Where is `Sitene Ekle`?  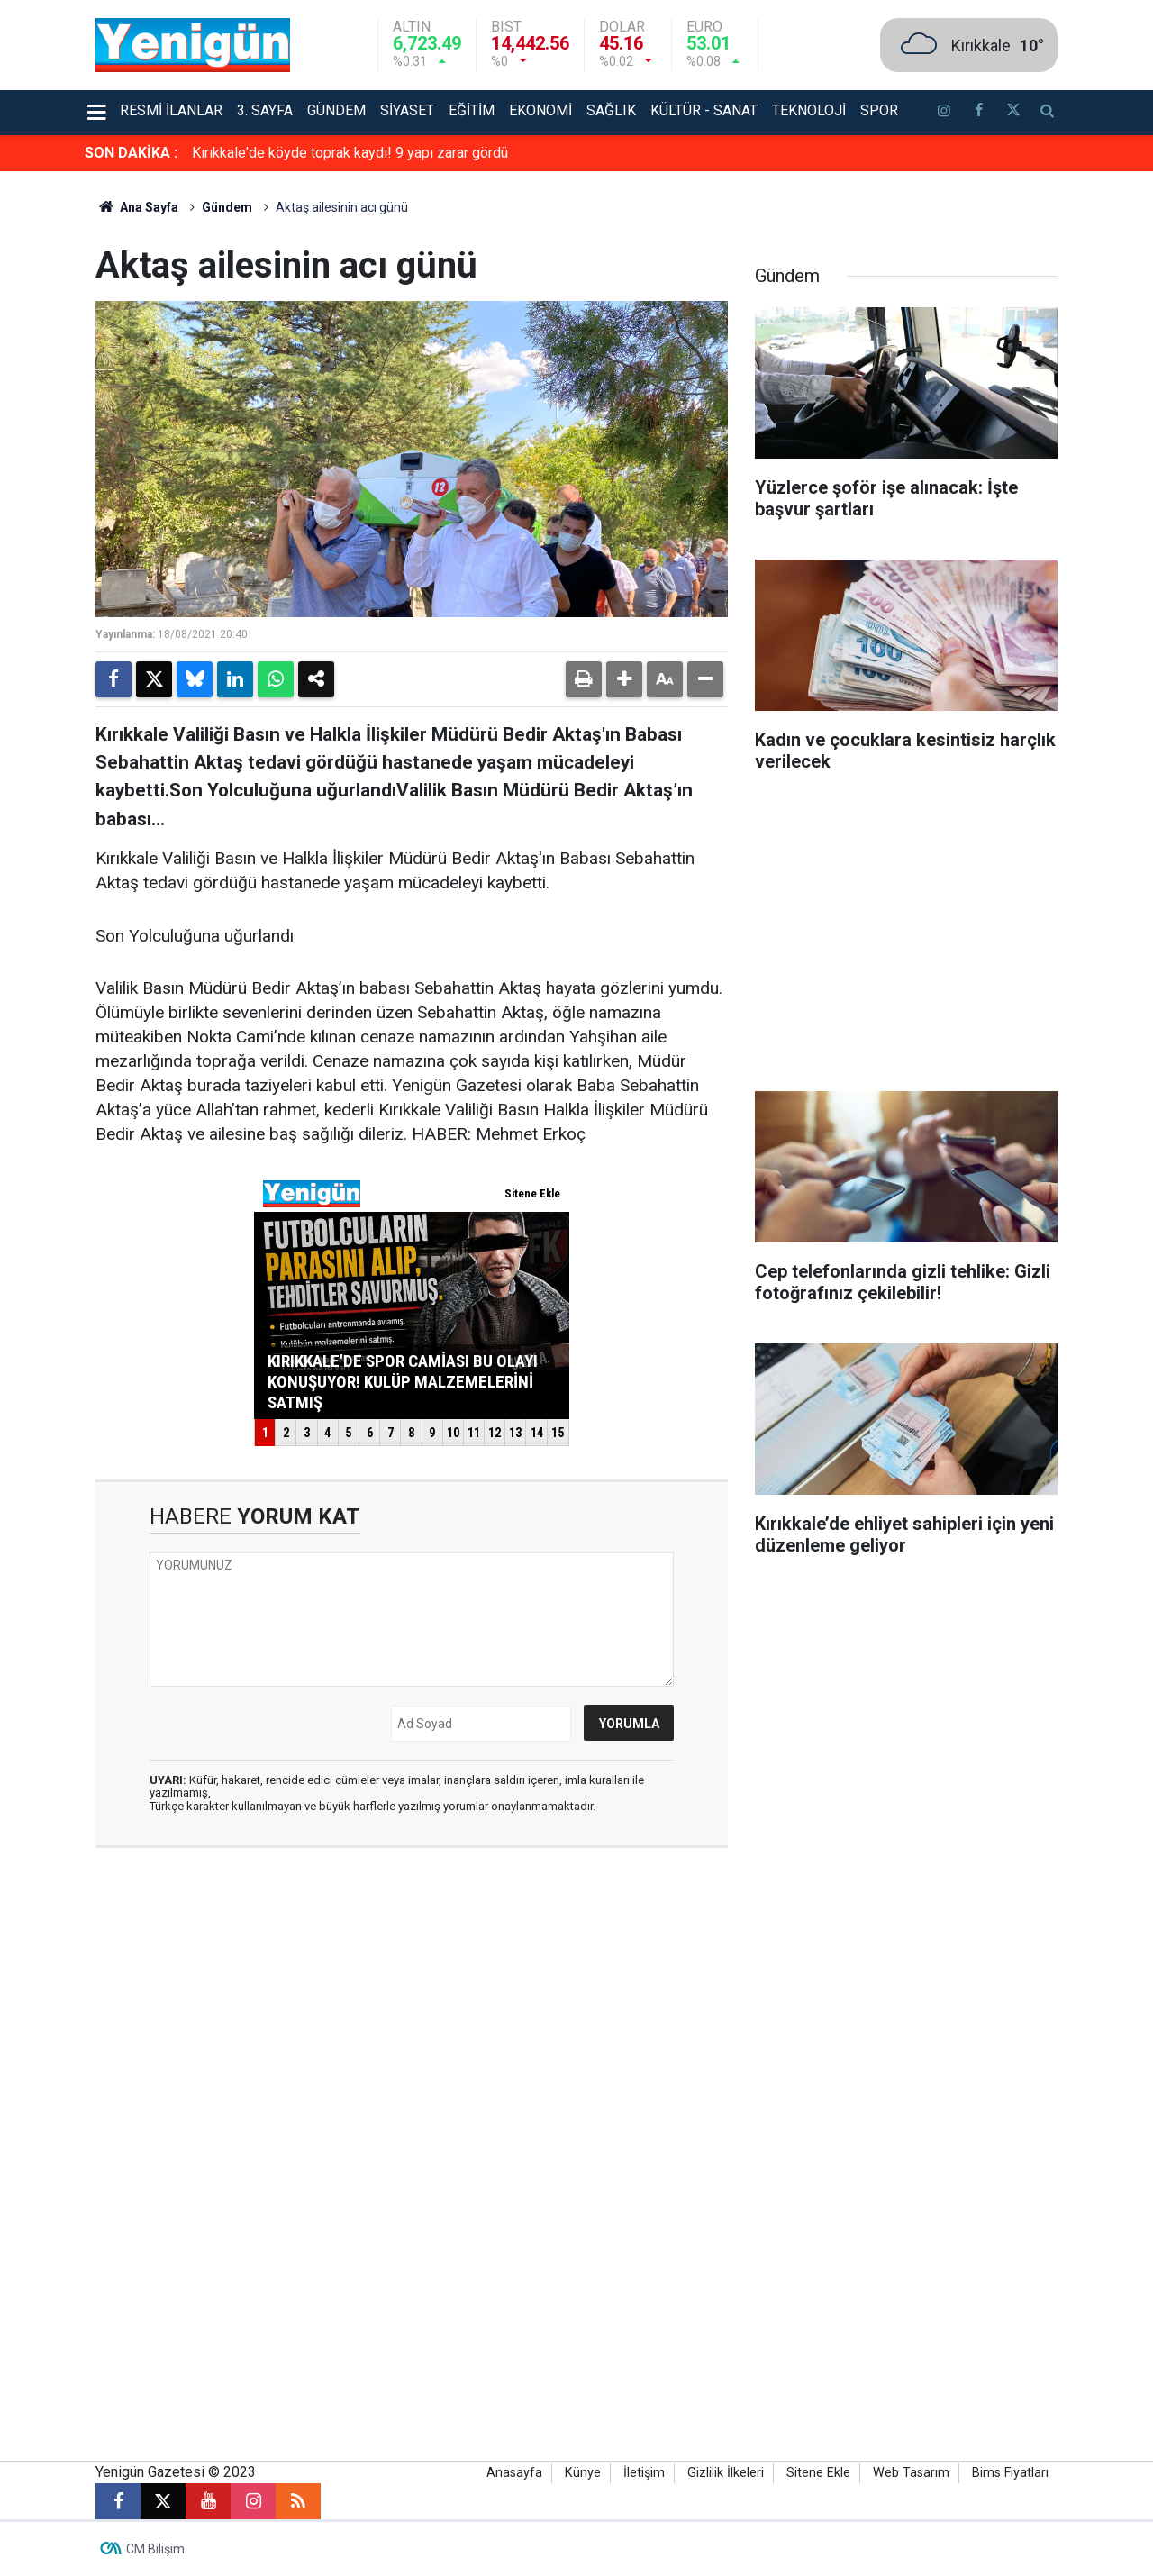
Sitene Ekle is located at coordinates (818, 2472).